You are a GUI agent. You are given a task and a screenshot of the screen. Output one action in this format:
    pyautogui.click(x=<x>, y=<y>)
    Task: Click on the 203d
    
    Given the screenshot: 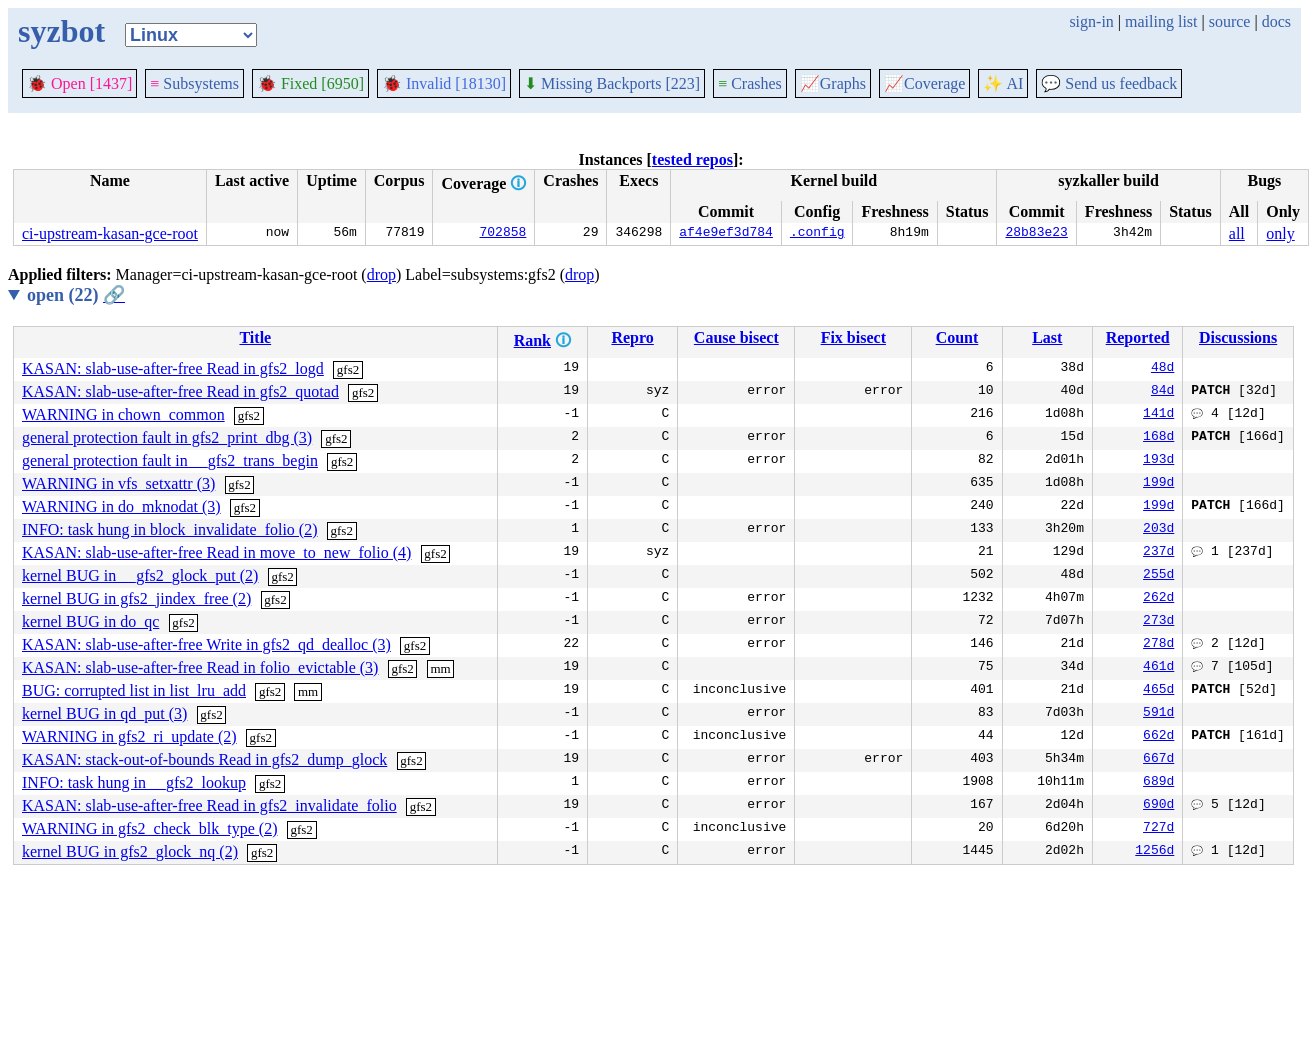 What is the action you would take?
    pyautogui.click(x=1158, y=530)
    